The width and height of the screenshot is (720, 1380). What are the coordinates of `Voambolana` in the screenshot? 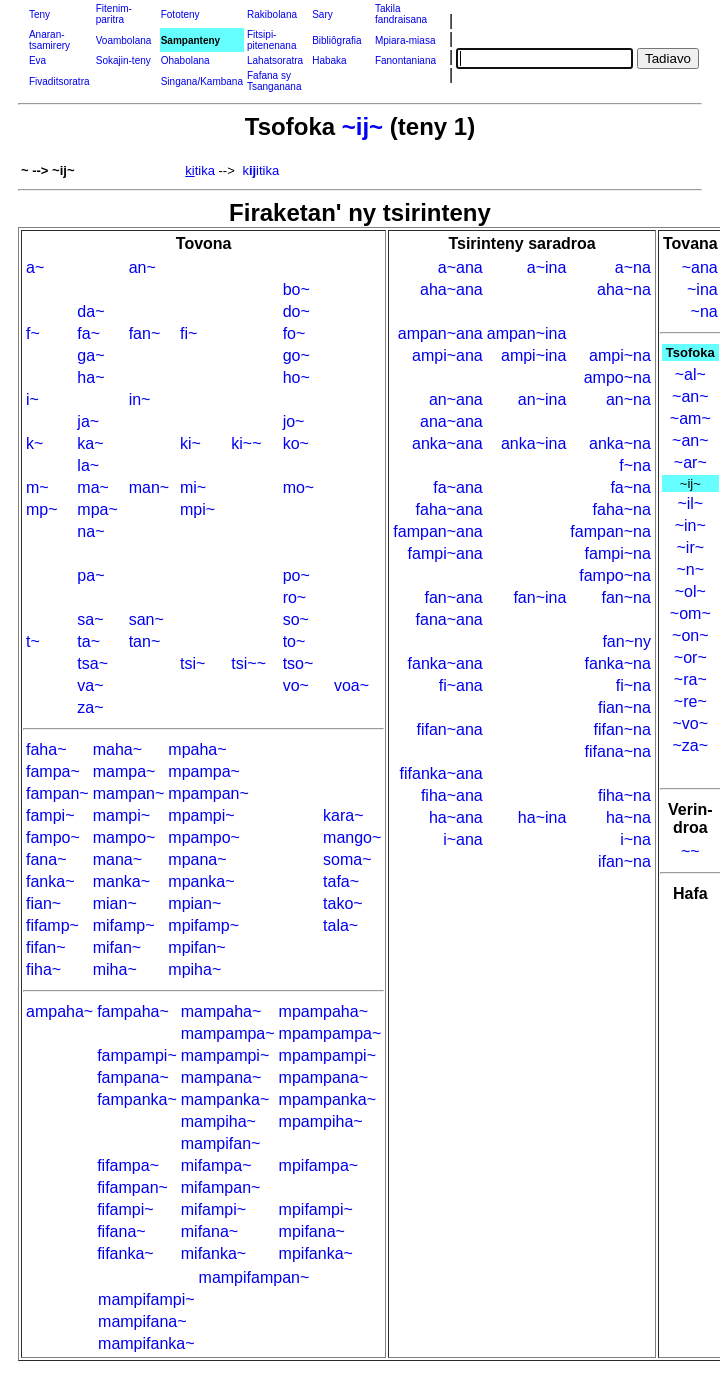 It's located at (124, 40).